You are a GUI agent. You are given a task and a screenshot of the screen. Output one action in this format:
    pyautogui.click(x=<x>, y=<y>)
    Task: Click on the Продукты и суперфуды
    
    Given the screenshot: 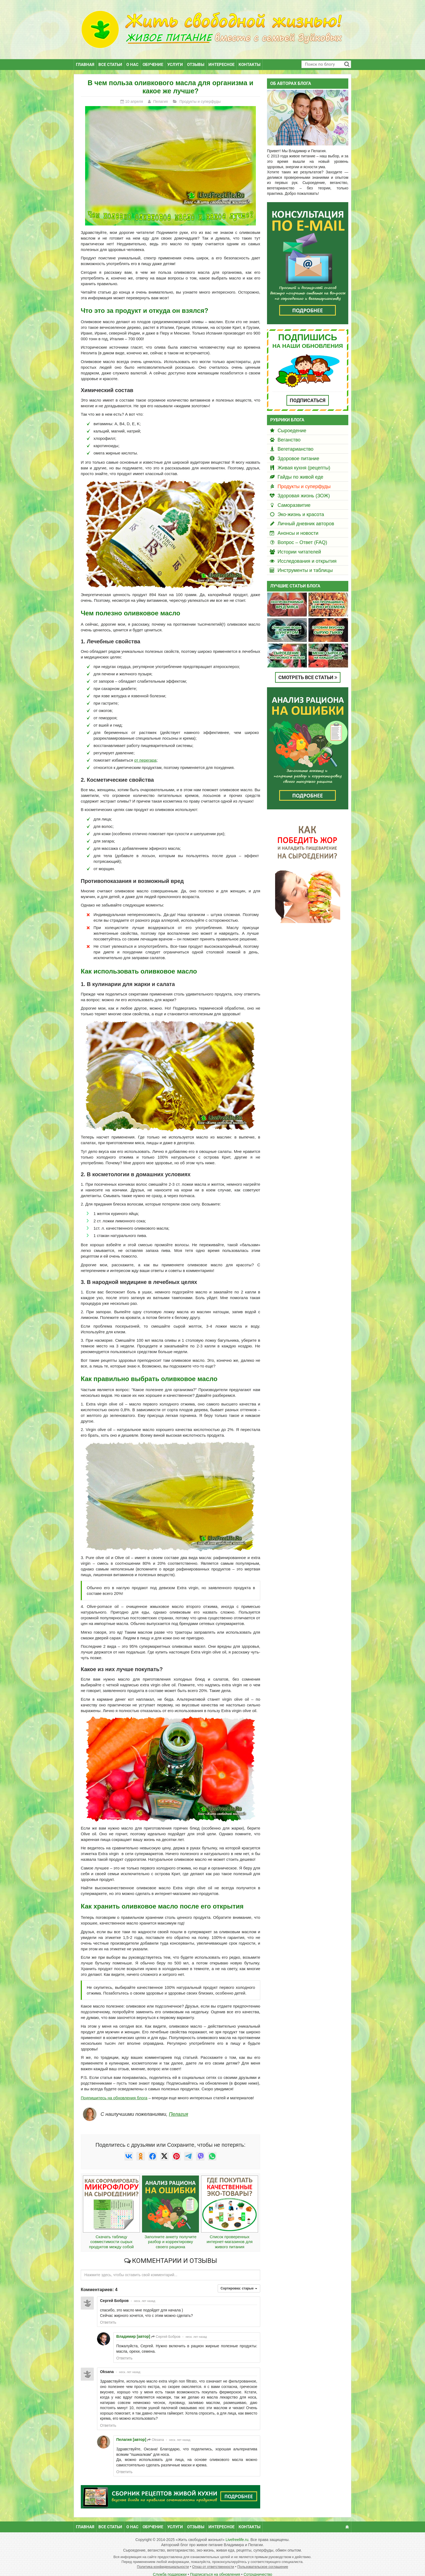 What is the action you would take?
    pyautogui.click(x=304, y=479)
    